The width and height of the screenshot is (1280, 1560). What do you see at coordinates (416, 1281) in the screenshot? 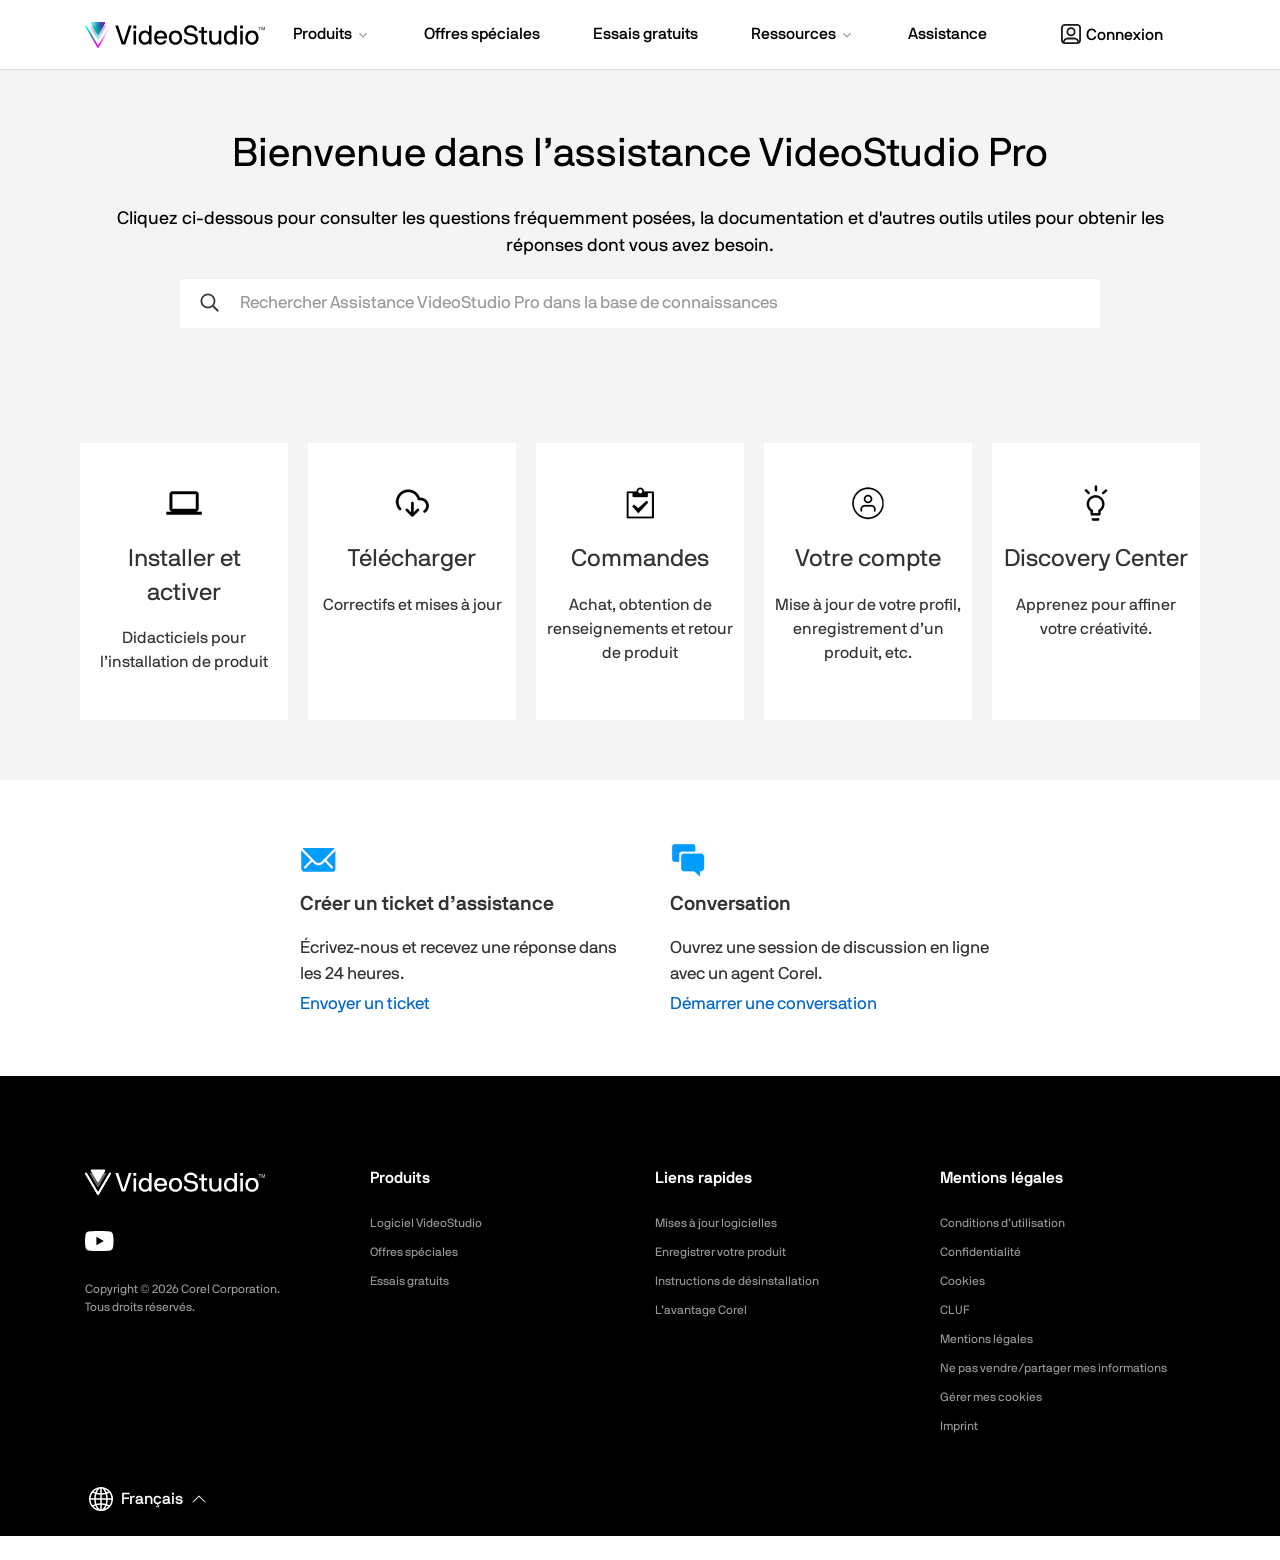
I see `Essais gratuits` at bounding box center [416, 1281].